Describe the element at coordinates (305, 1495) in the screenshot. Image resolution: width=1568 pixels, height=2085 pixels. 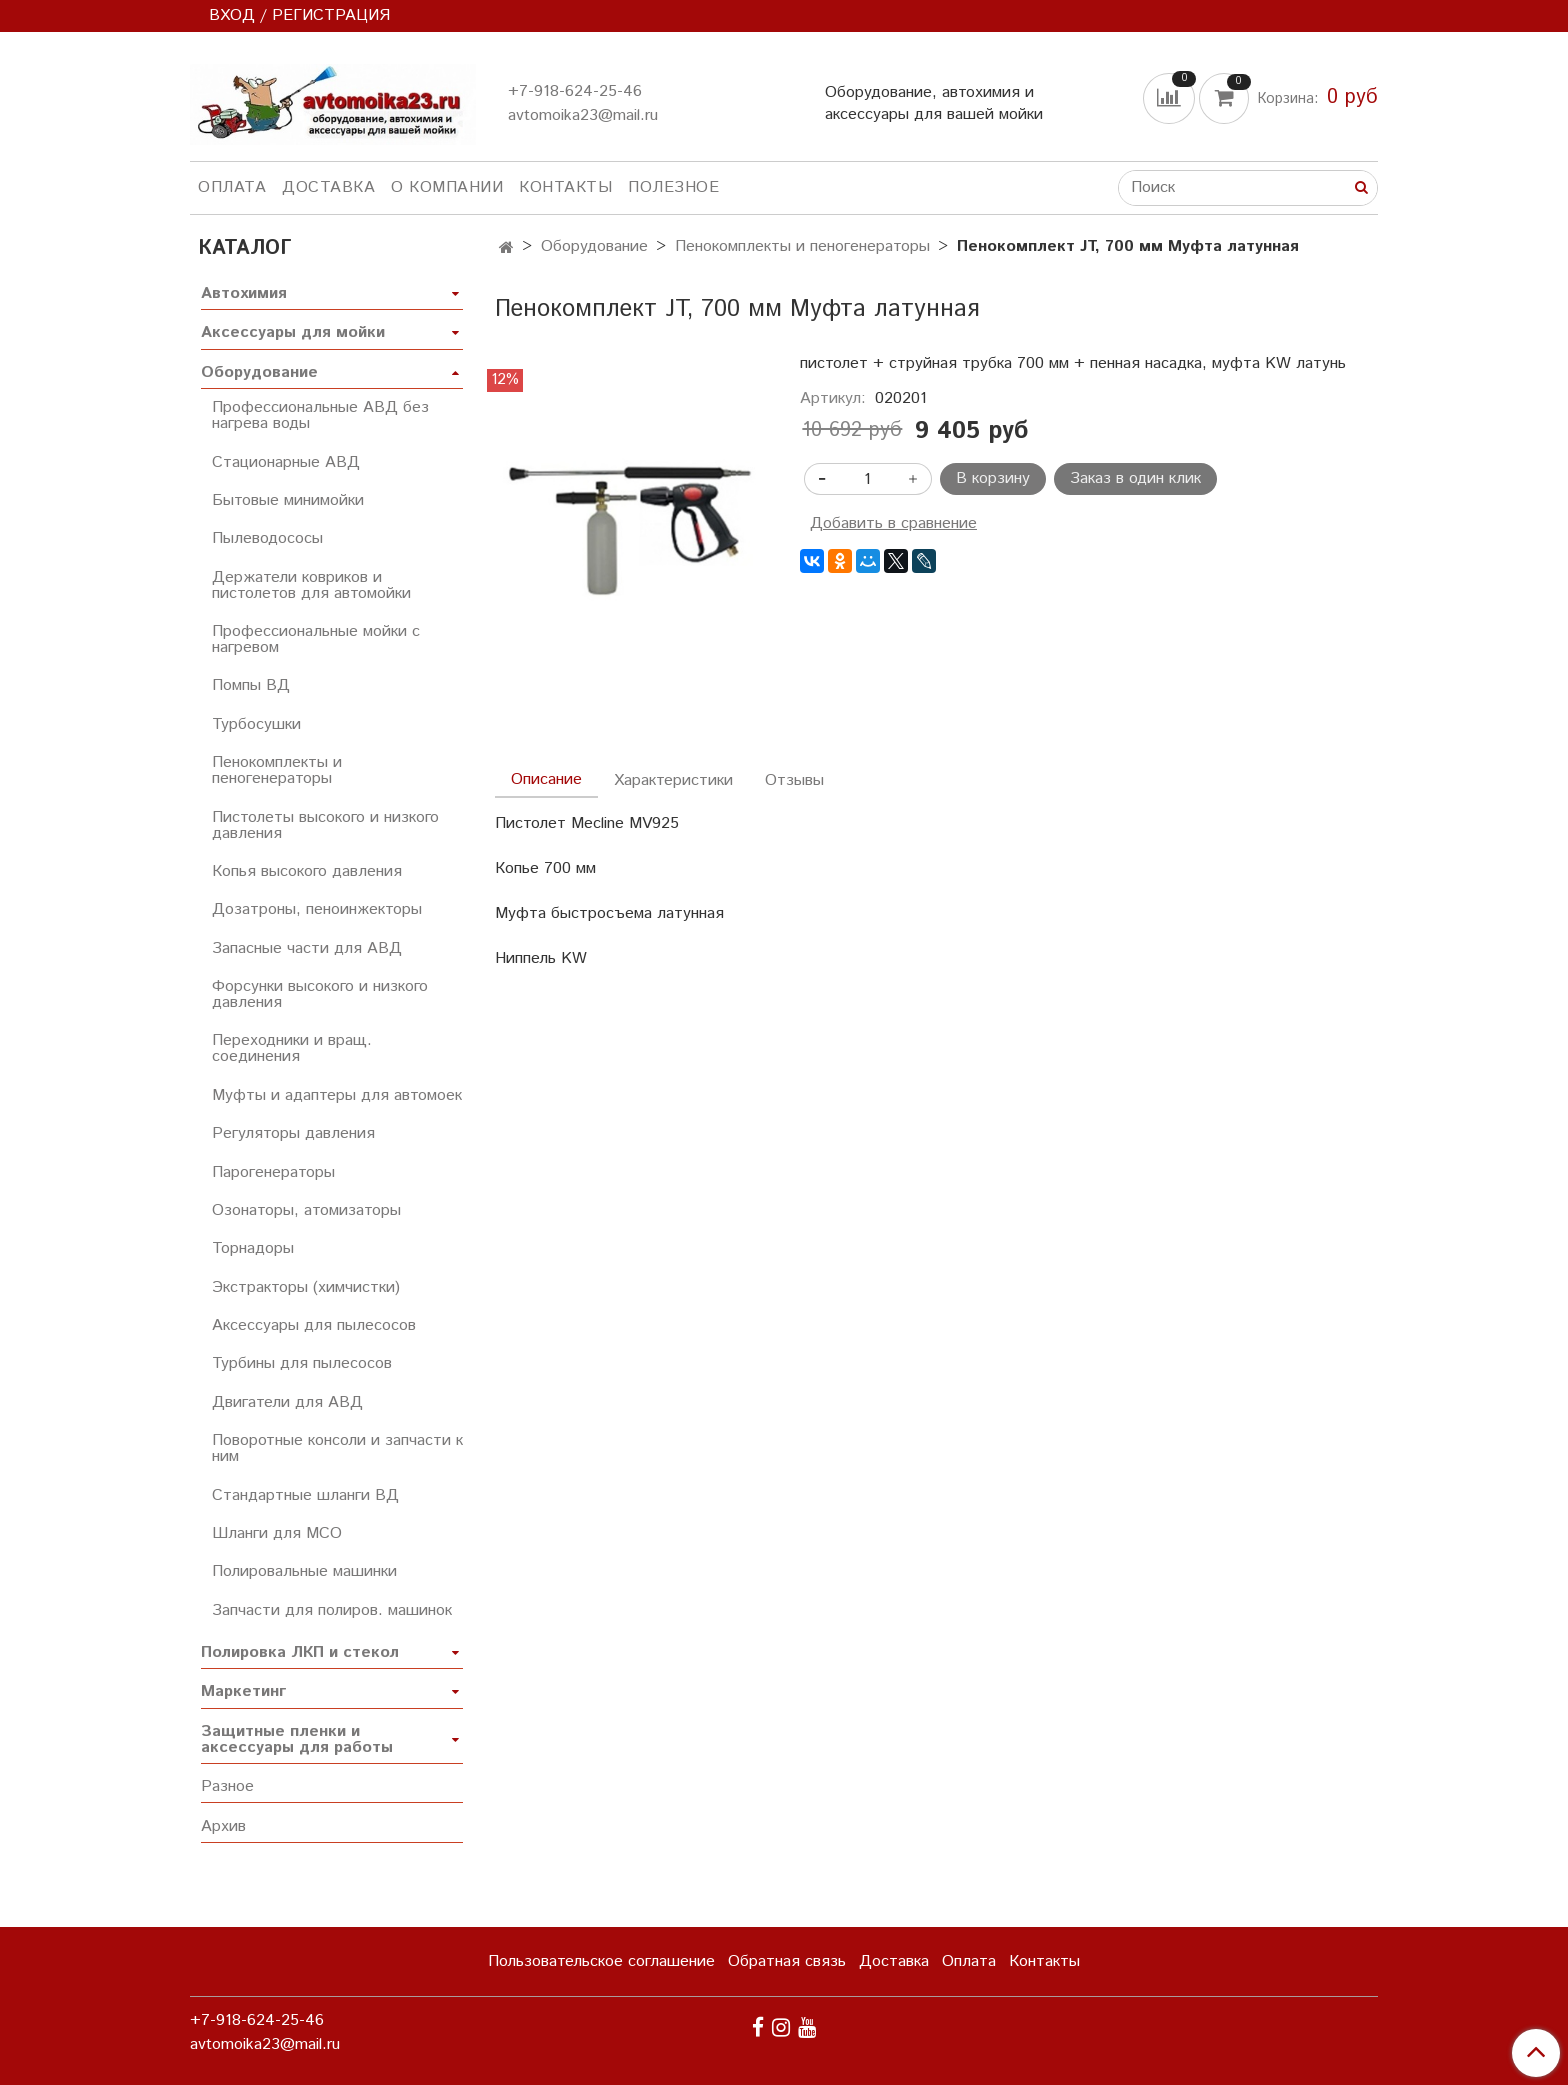
I see `Стандартные шланги ВД` at that location.